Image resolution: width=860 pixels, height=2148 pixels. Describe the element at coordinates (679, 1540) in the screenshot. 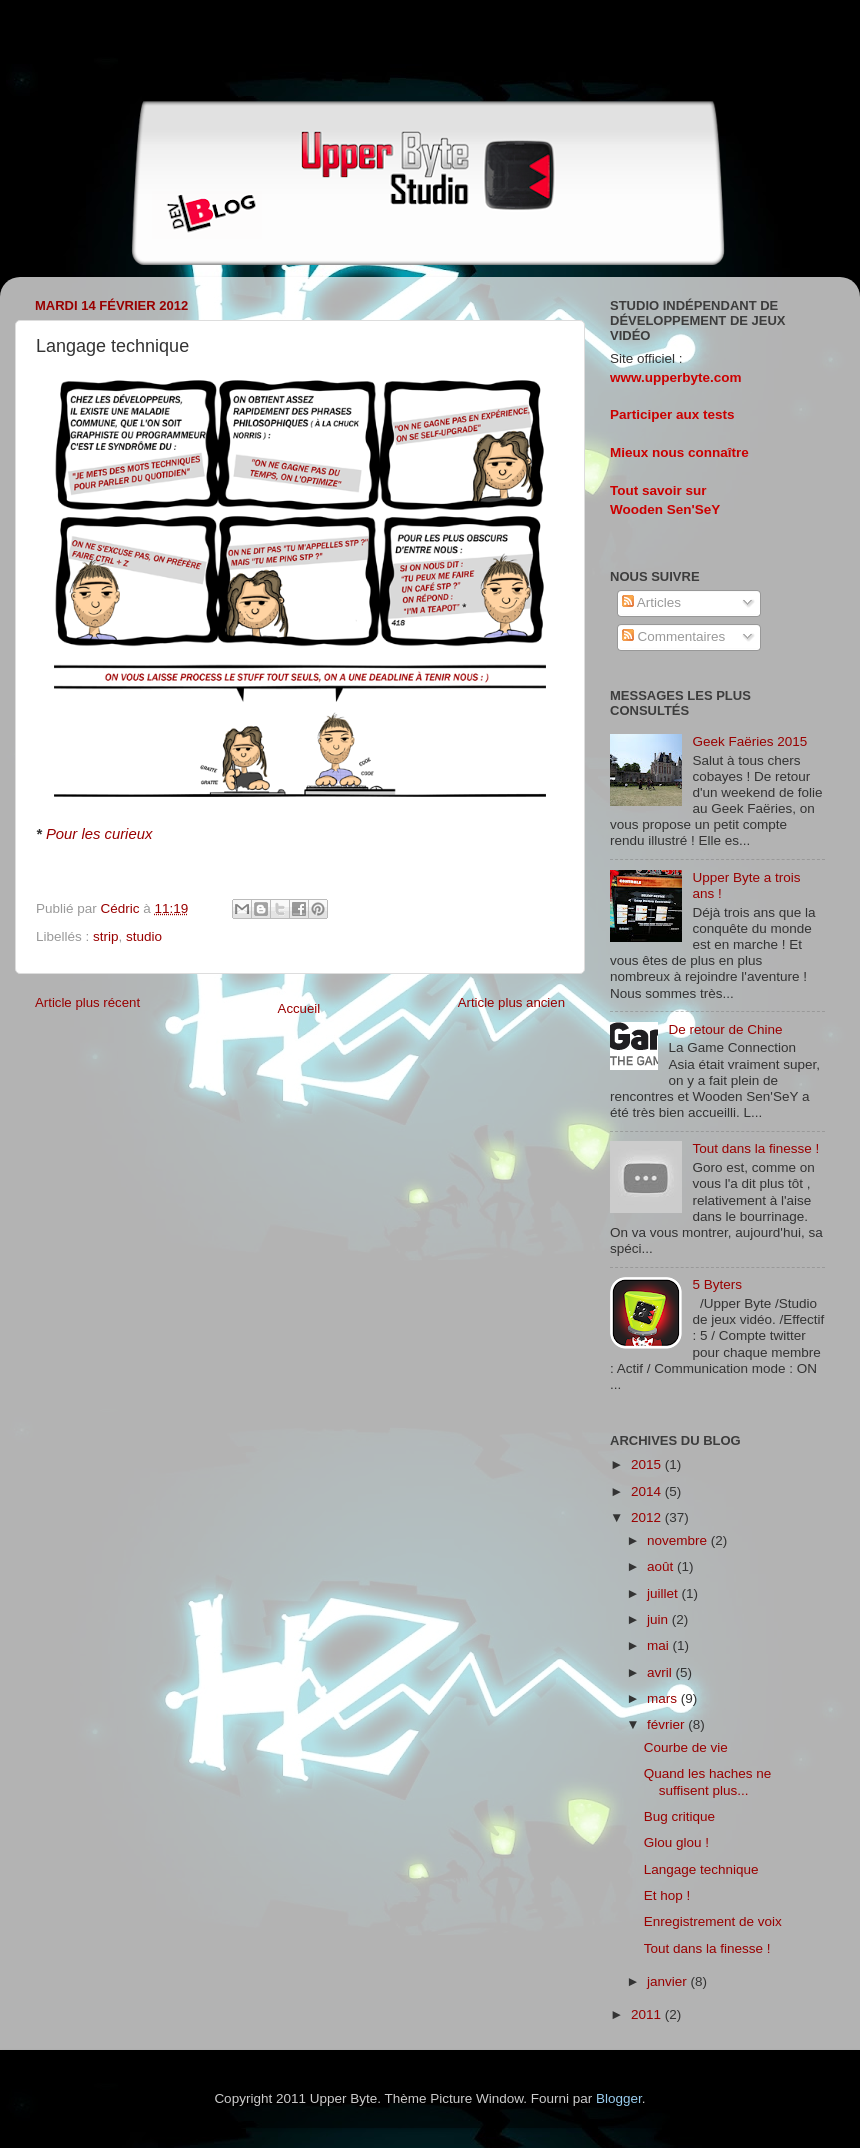

I see `novembre` at that location.